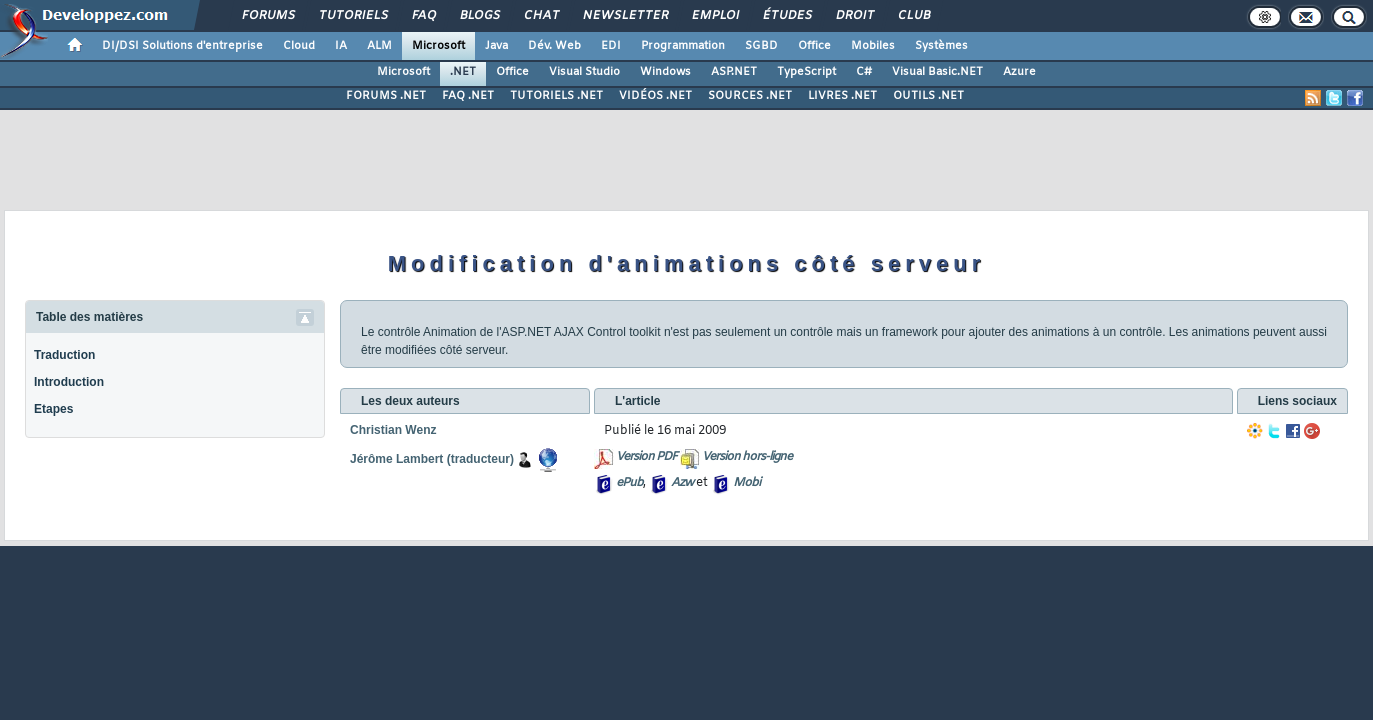 This screenshot has width=1373, height=720. Describe the element at coordinates (747, 457) in the screenshot. I see `Version hors-ligne` at that location.